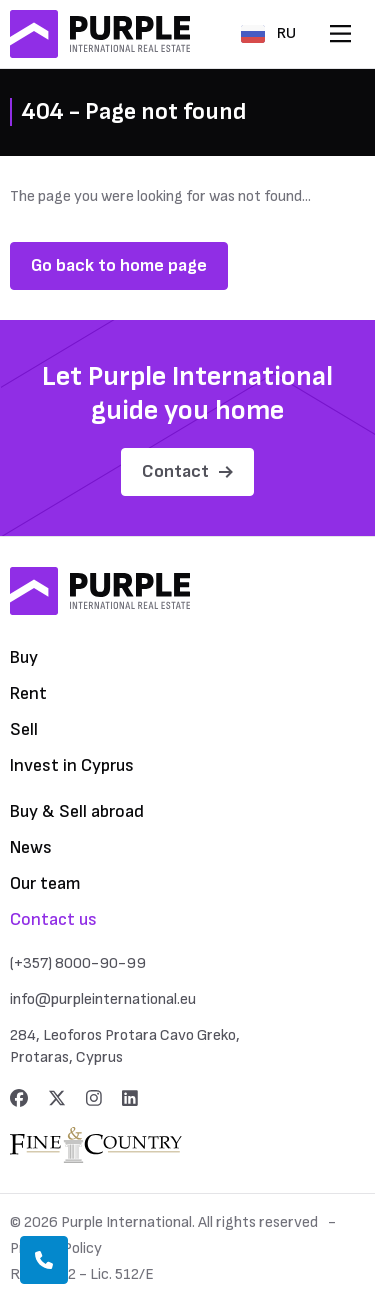  Describe the element at coordinates (268, 33) in the screenshot. I see `RU` at that location.